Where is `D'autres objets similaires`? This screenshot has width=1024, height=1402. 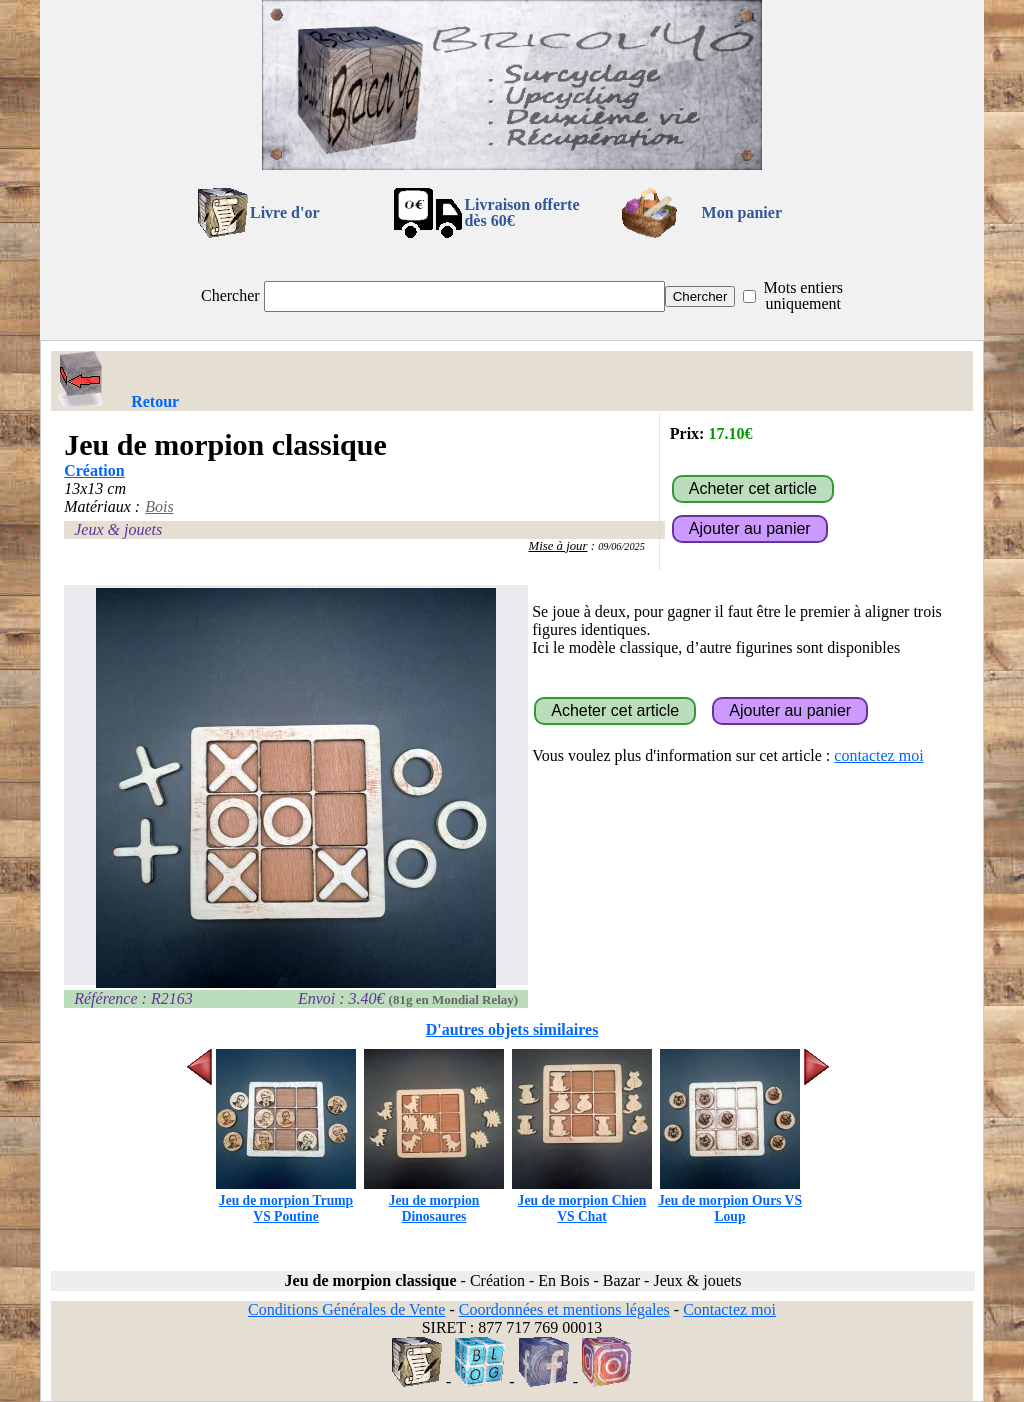 D'autres objets similaires is located at coordinates (512, 1029).